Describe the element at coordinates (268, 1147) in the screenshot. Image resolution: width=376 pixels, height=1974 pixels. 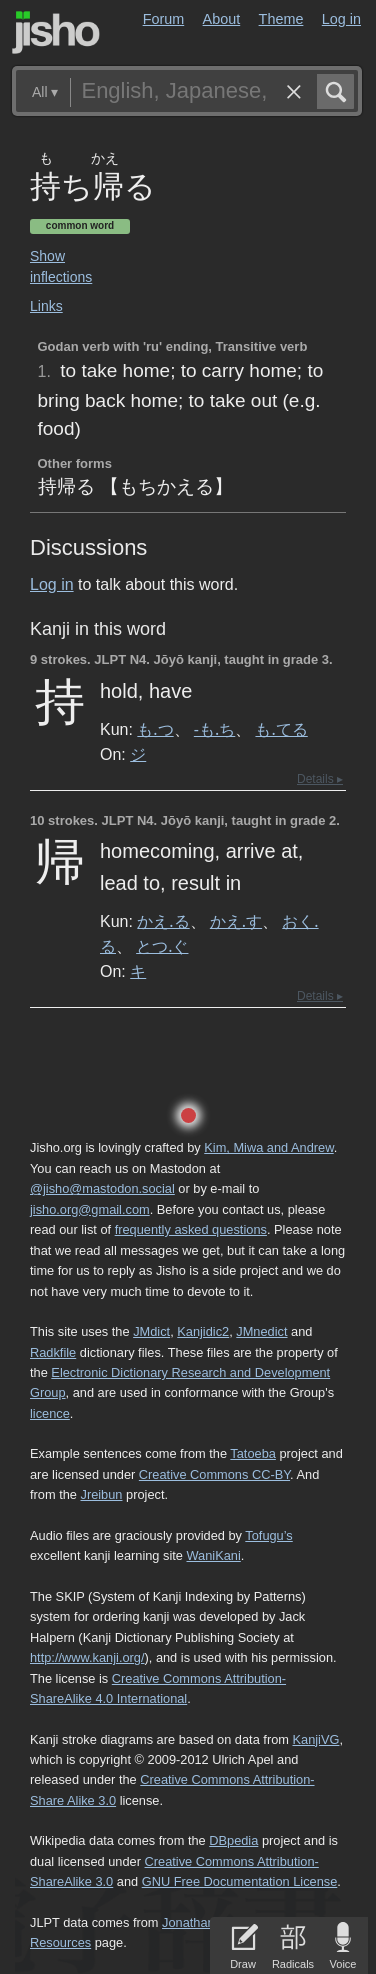
I see `Kim, Miwa and Andrew` at that location.